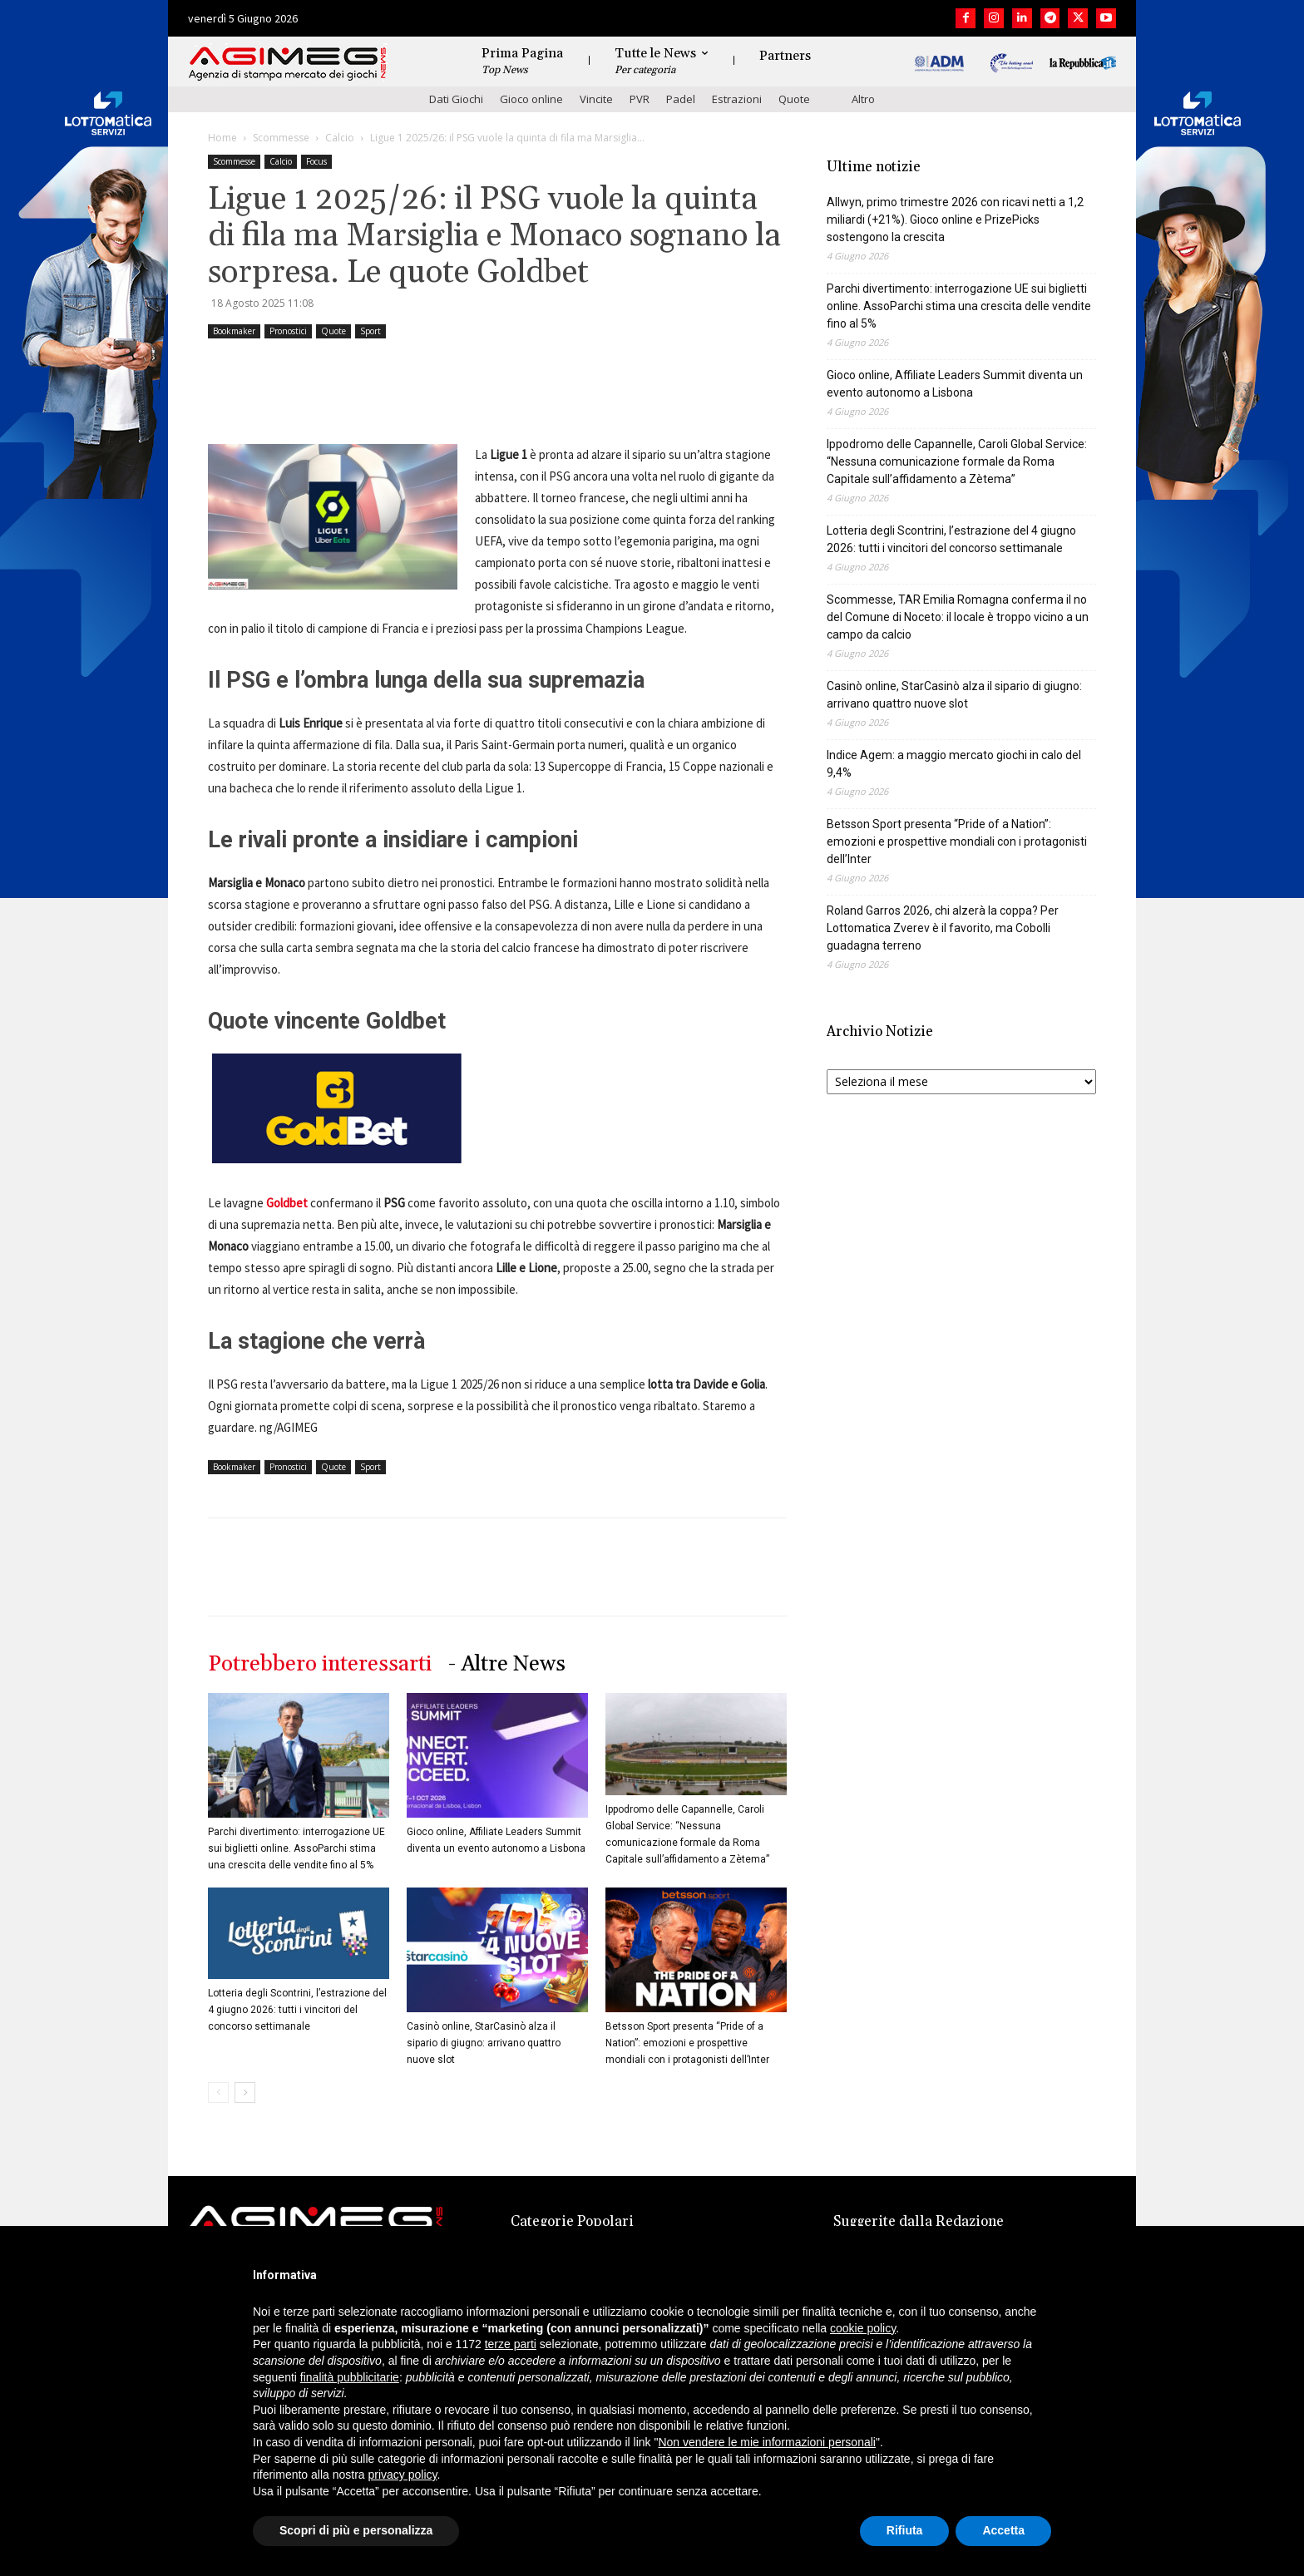 The height and width of the screenshot is (2576, 1304). What do you see at coordinates (484, 2043) in the screenshot?
I see `Casinò online, StarCasinò alza il sipario di giugno: arrivano quattro nuove slot` at bounding box center [484, 2043].